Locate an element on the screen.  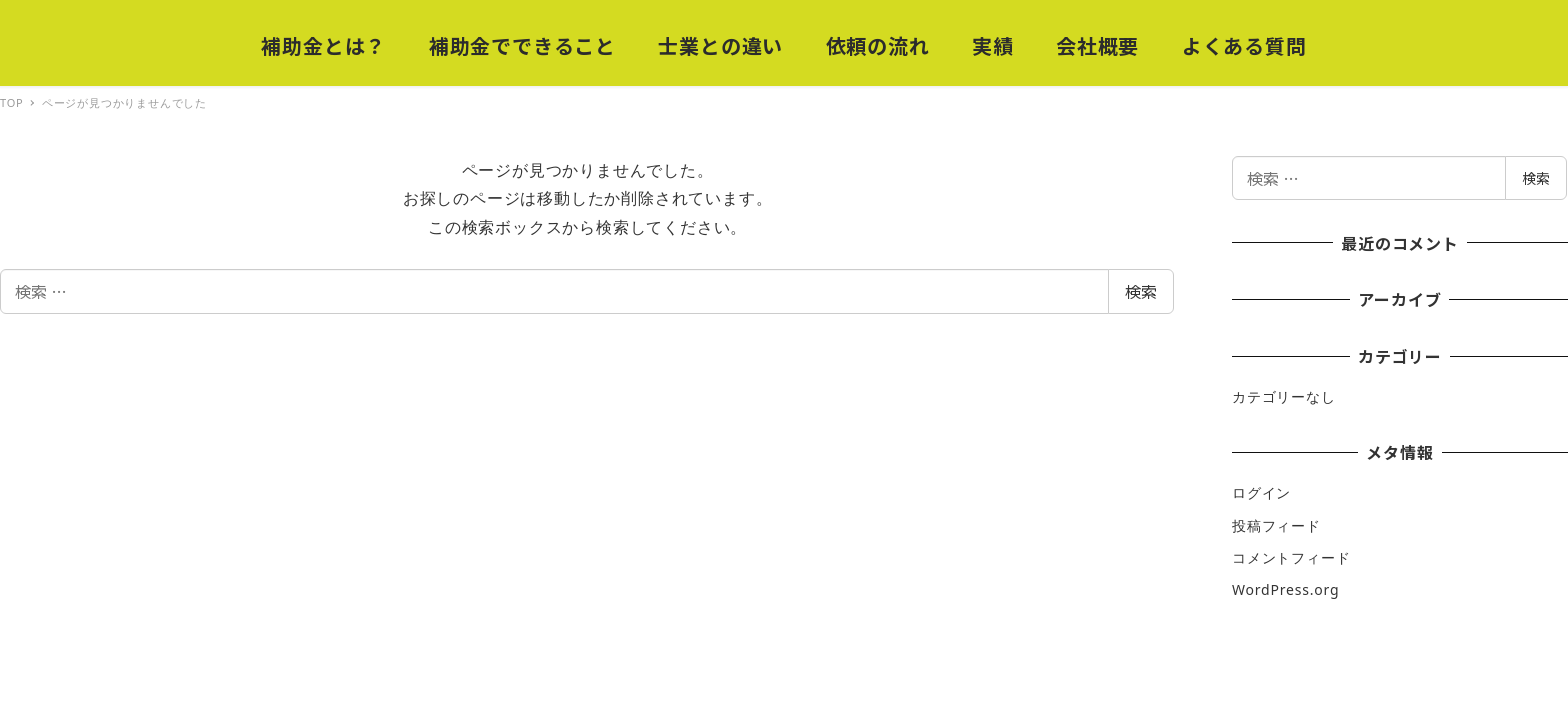
WordPress.org is located at coordinates (1285, 589).